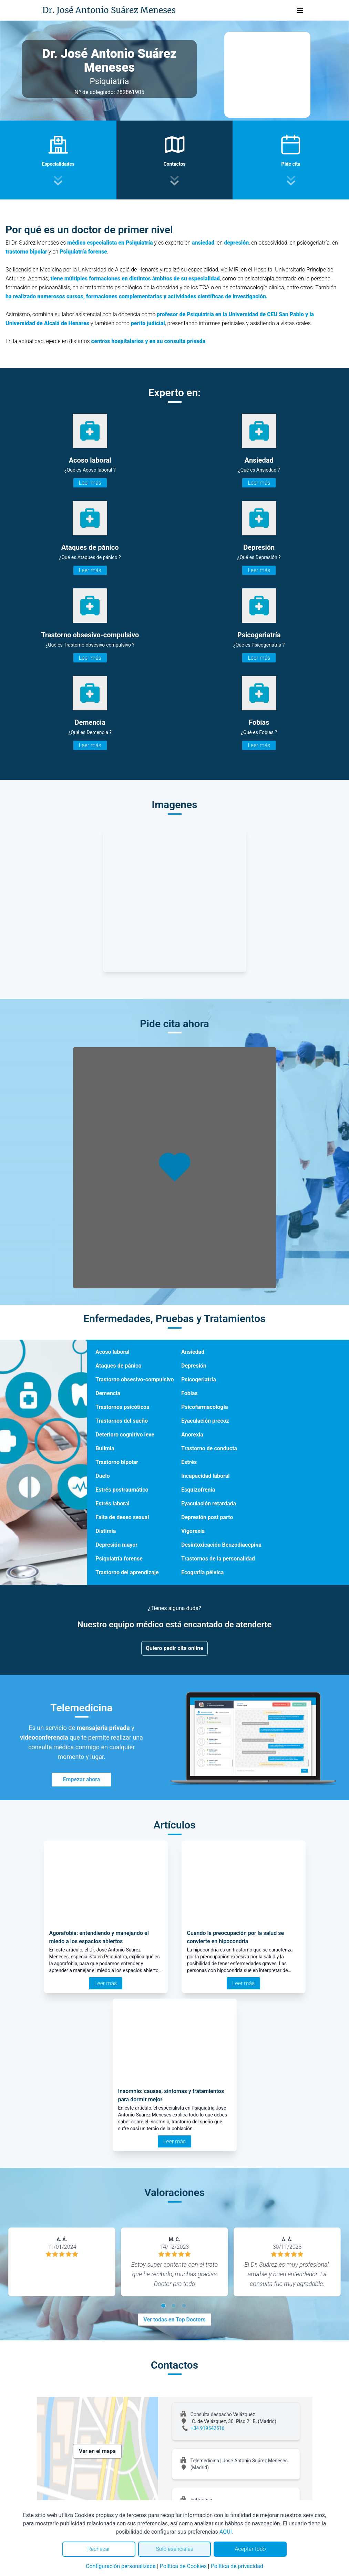  What do you see at coordinates (122, 1407) in the screenshot?
I see `Trastornos psicóticos` at bounding box center [122, 1407].